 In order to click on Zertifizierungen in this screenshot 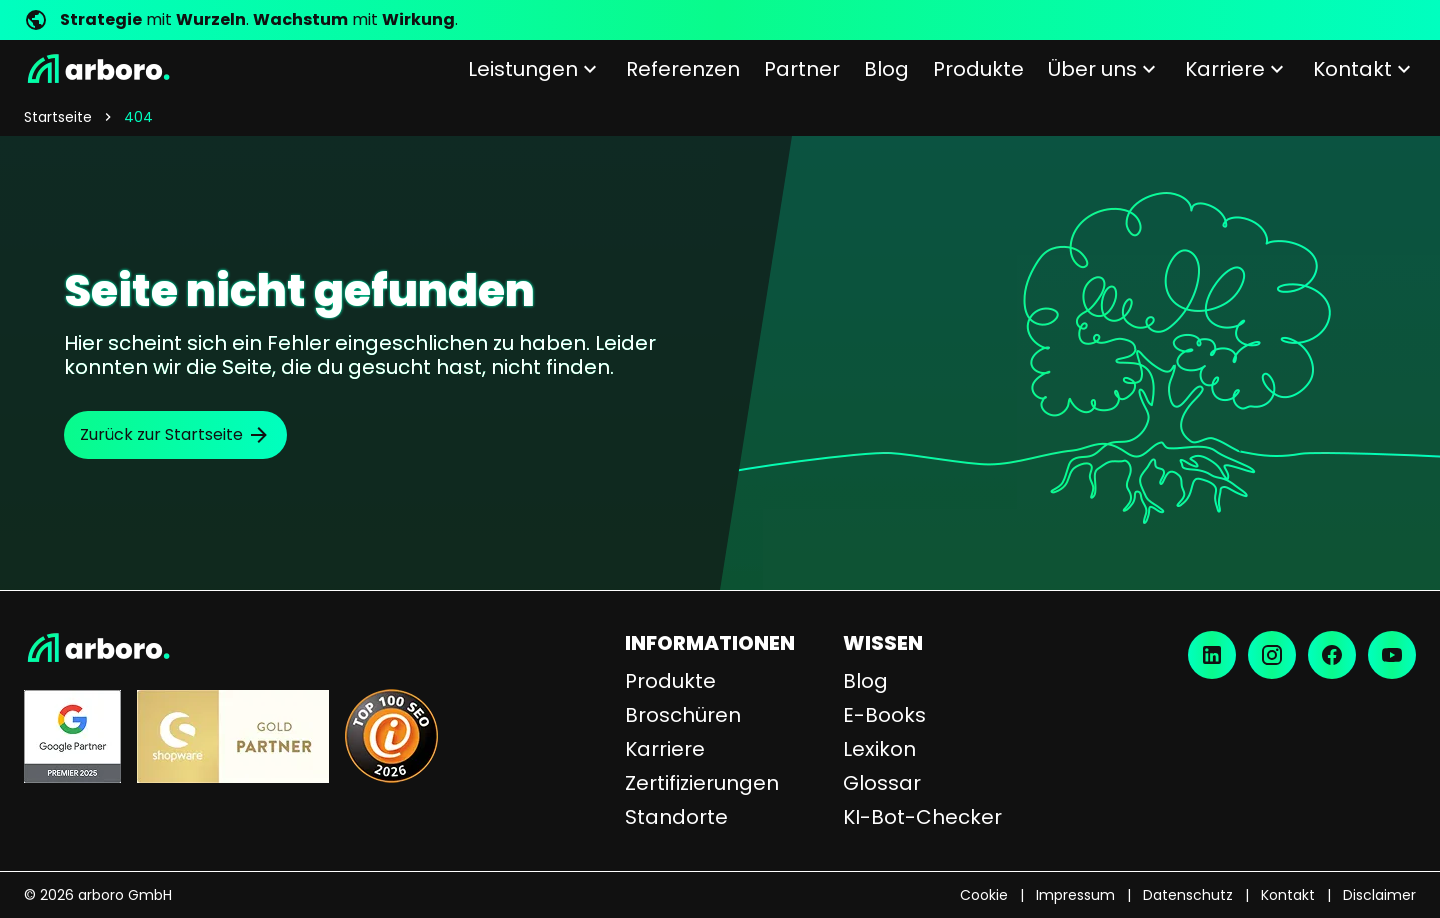, I will do `click(702, 783)`.